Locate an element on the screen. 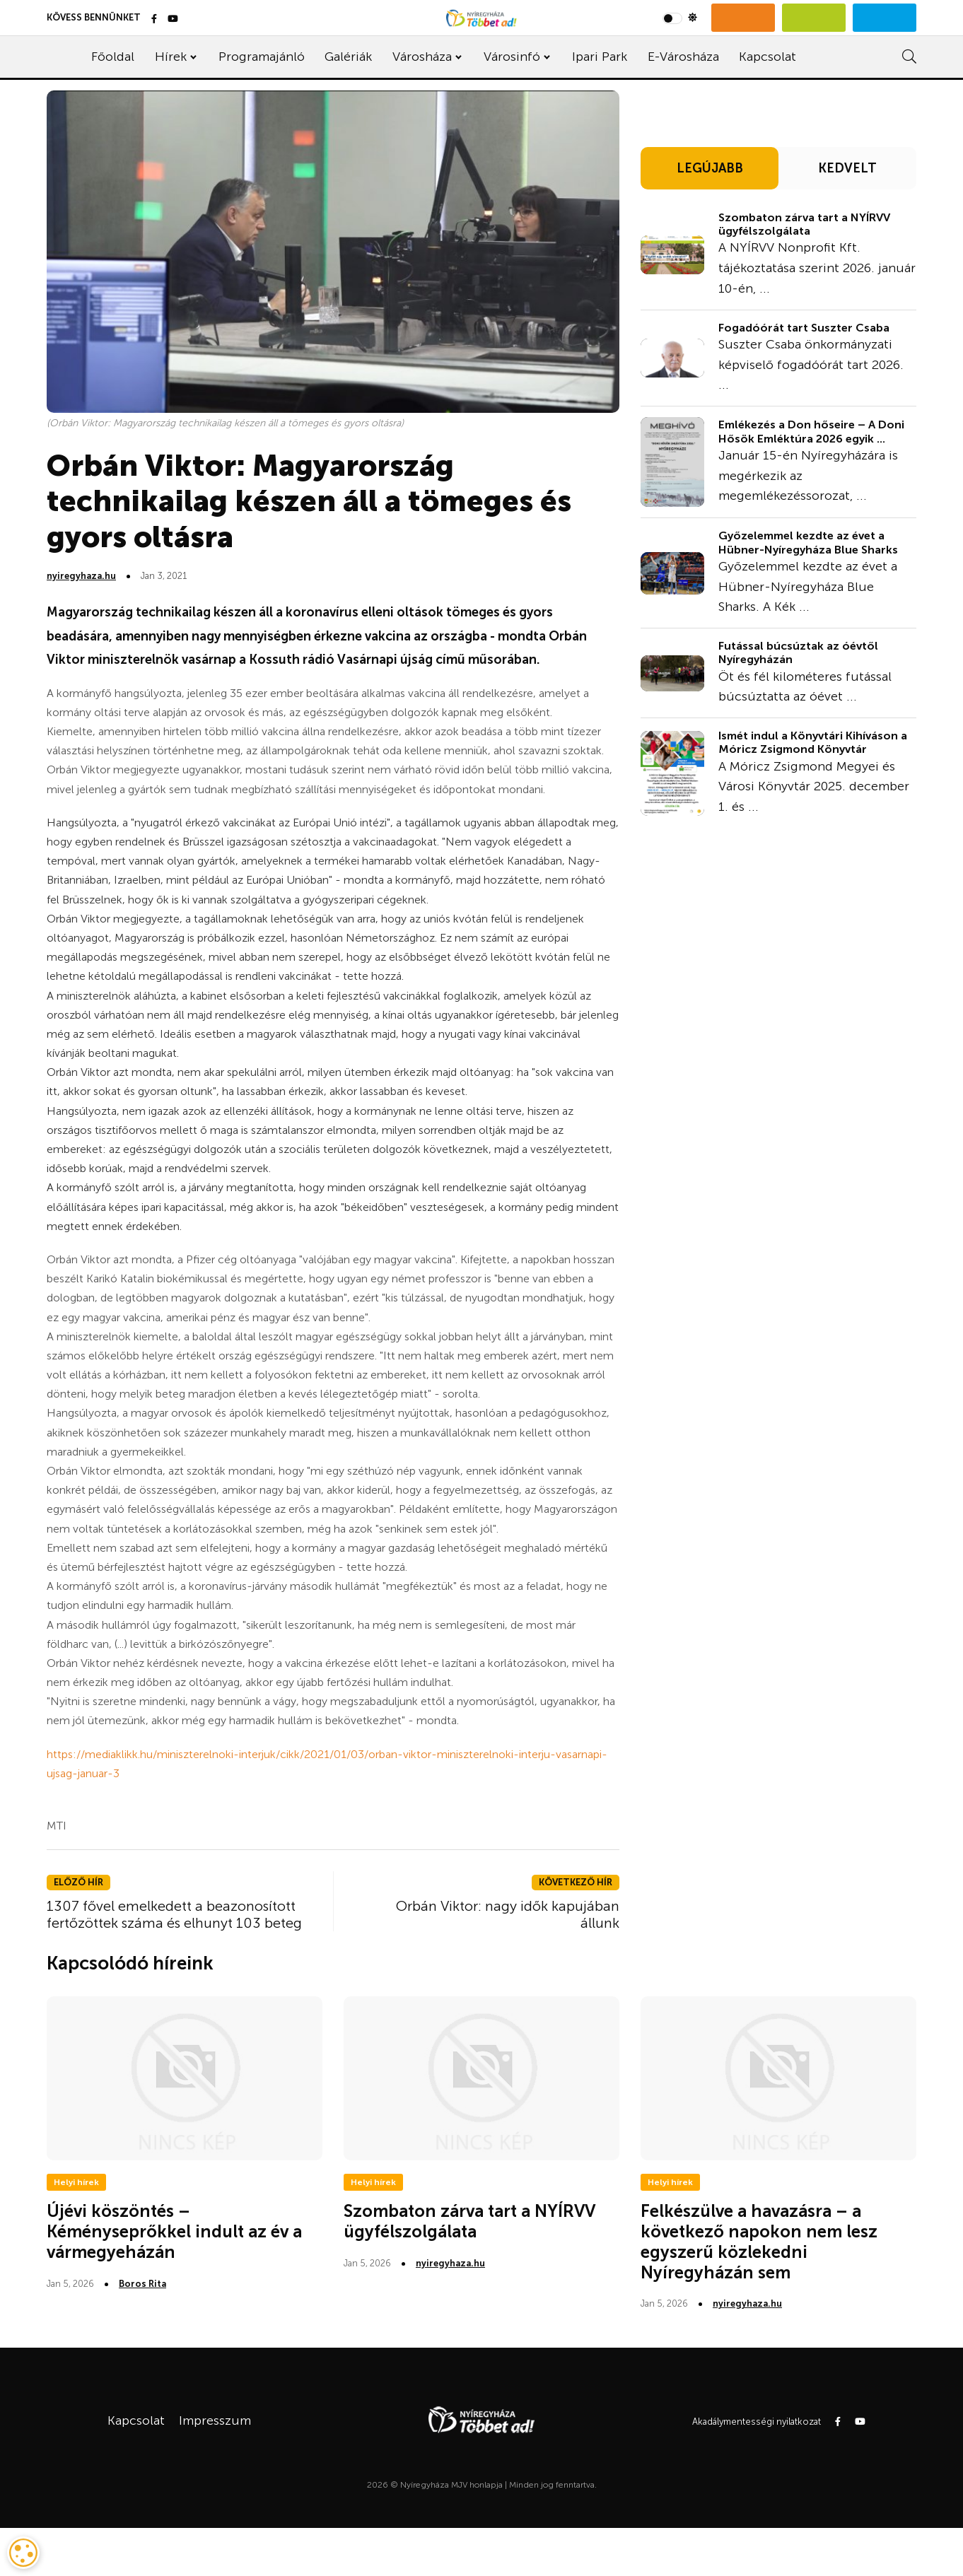 This screenshot has width=963, height=2576. Újévi köszöntés – Kéményseprőkkel indult az év a vármegyeházán is located at coordinates (174, 2231).